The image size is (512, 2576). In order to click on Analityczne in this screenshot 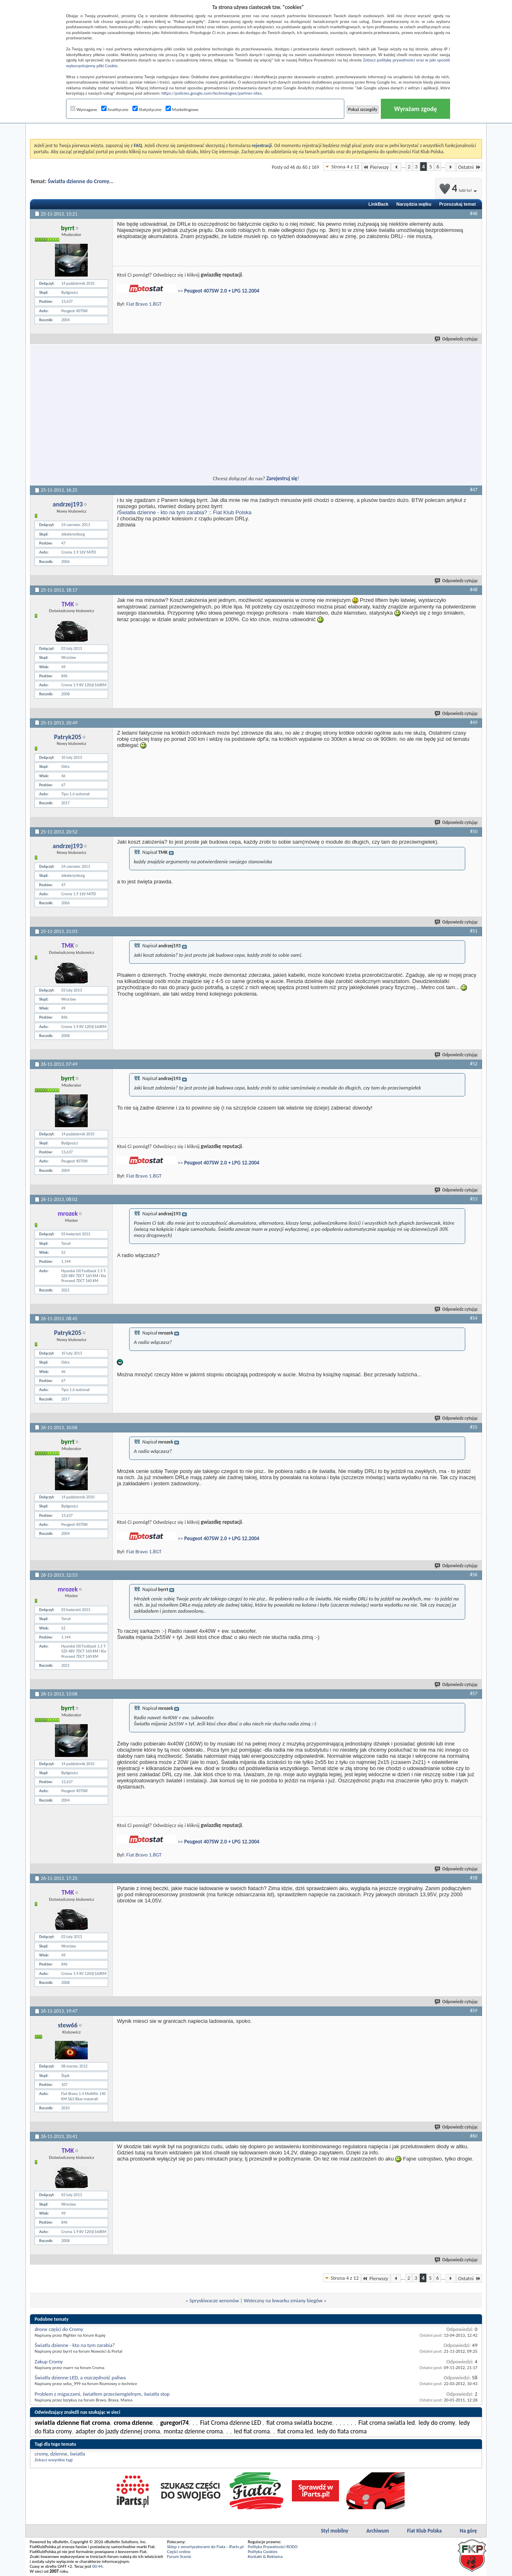, I will do `click(115, 109)`.